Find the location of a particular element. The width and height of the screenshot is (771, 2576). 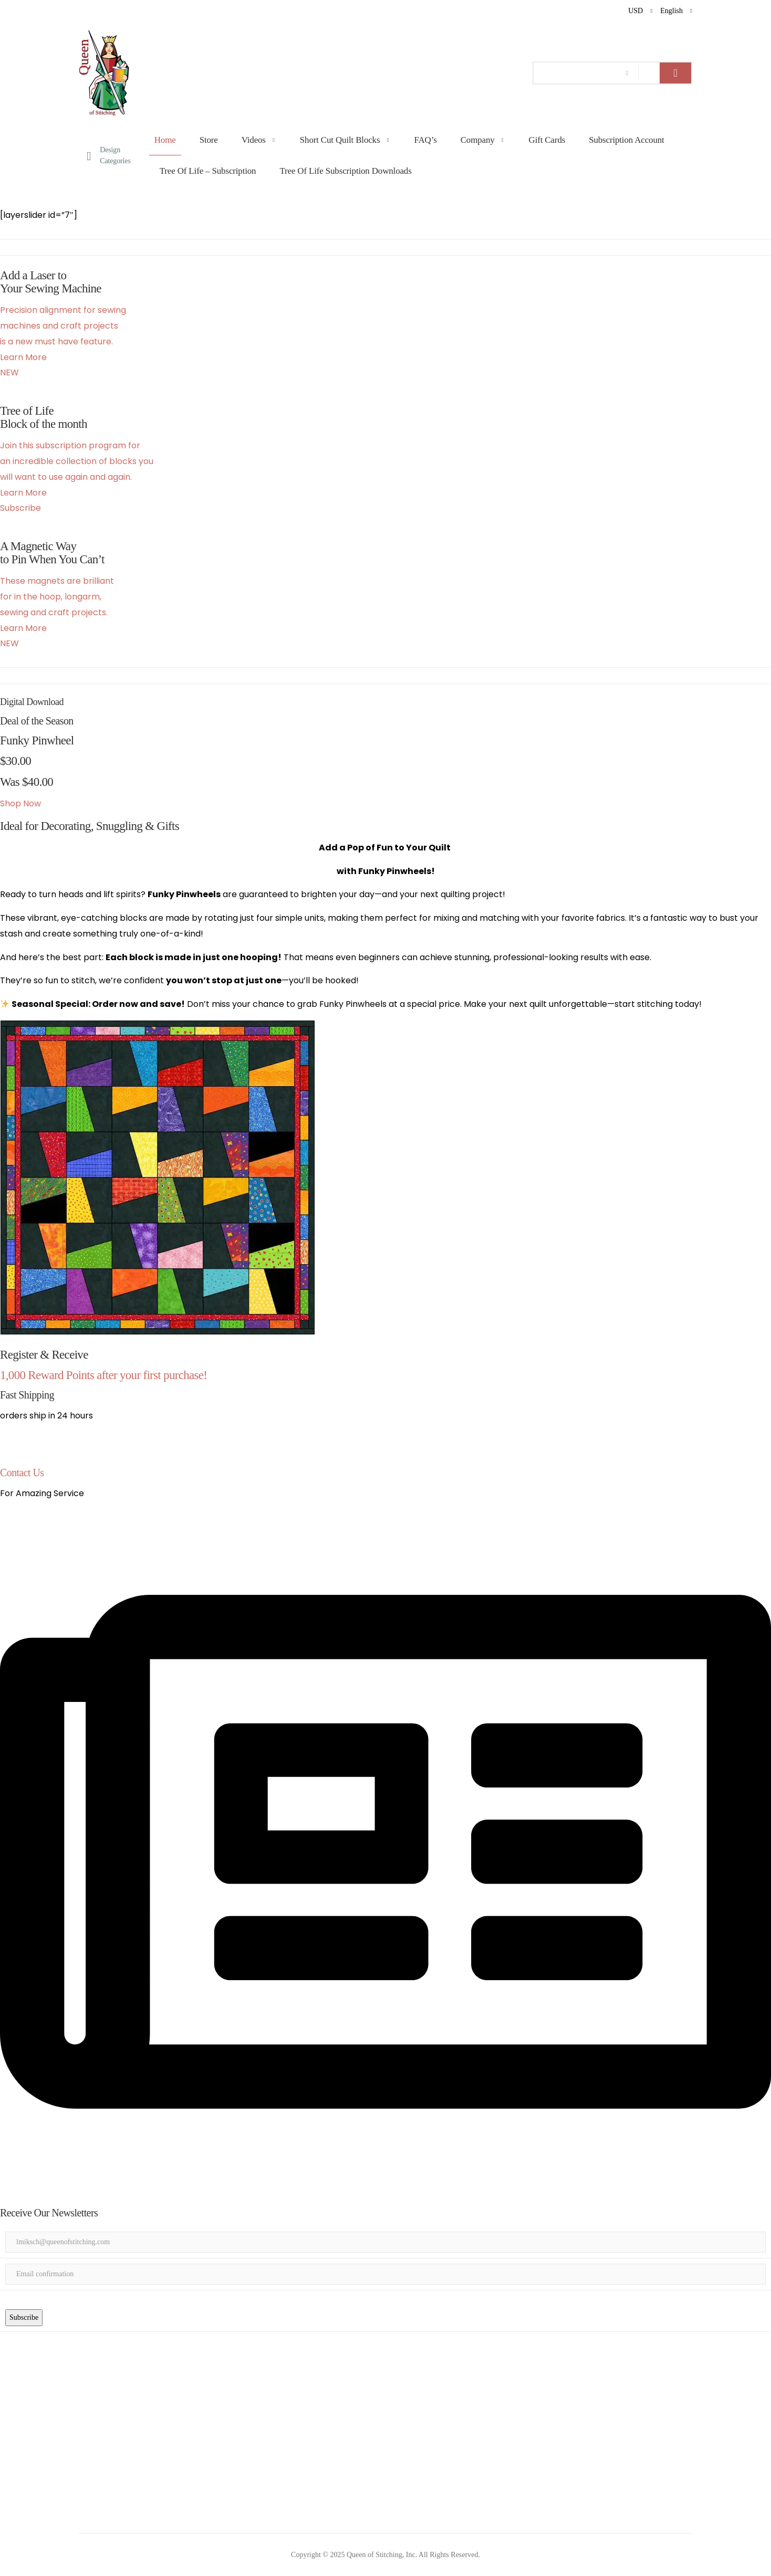

USD is located at coordinates (635, 11).